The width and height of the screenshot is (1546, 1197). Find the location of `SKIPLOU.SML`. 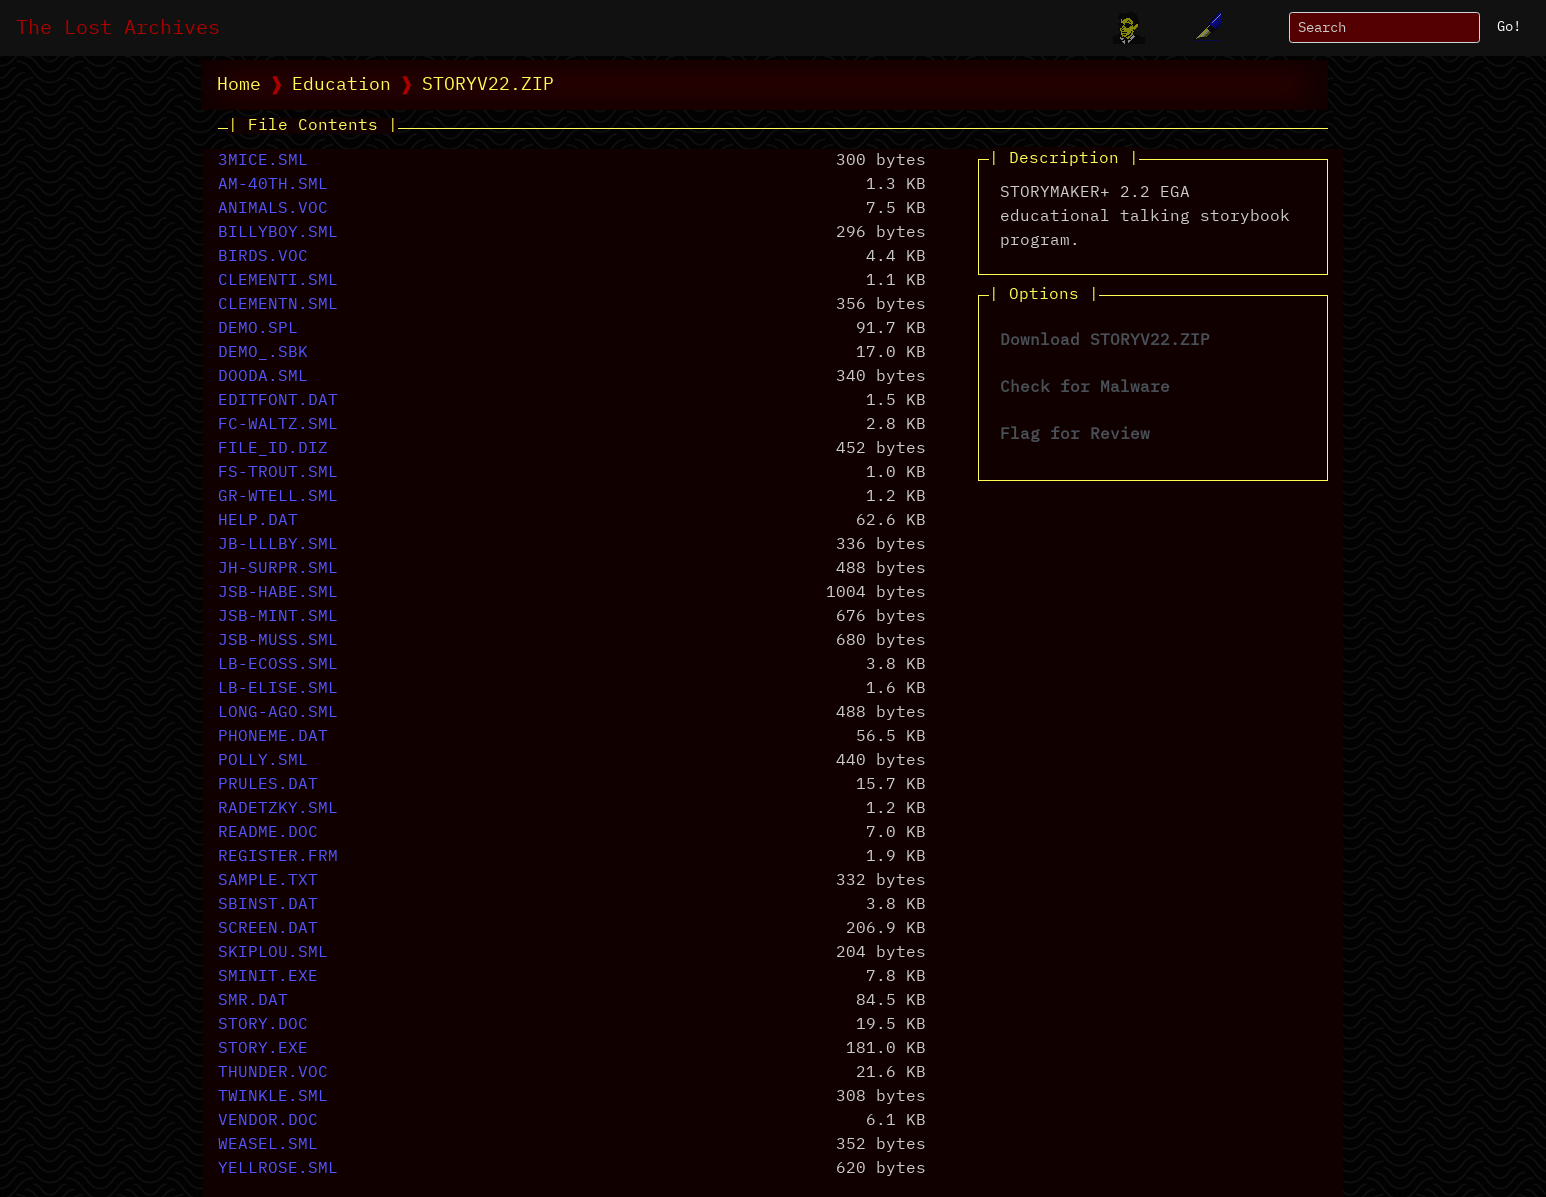

SKIPLOU.SML is located at coordinates (273, 953).